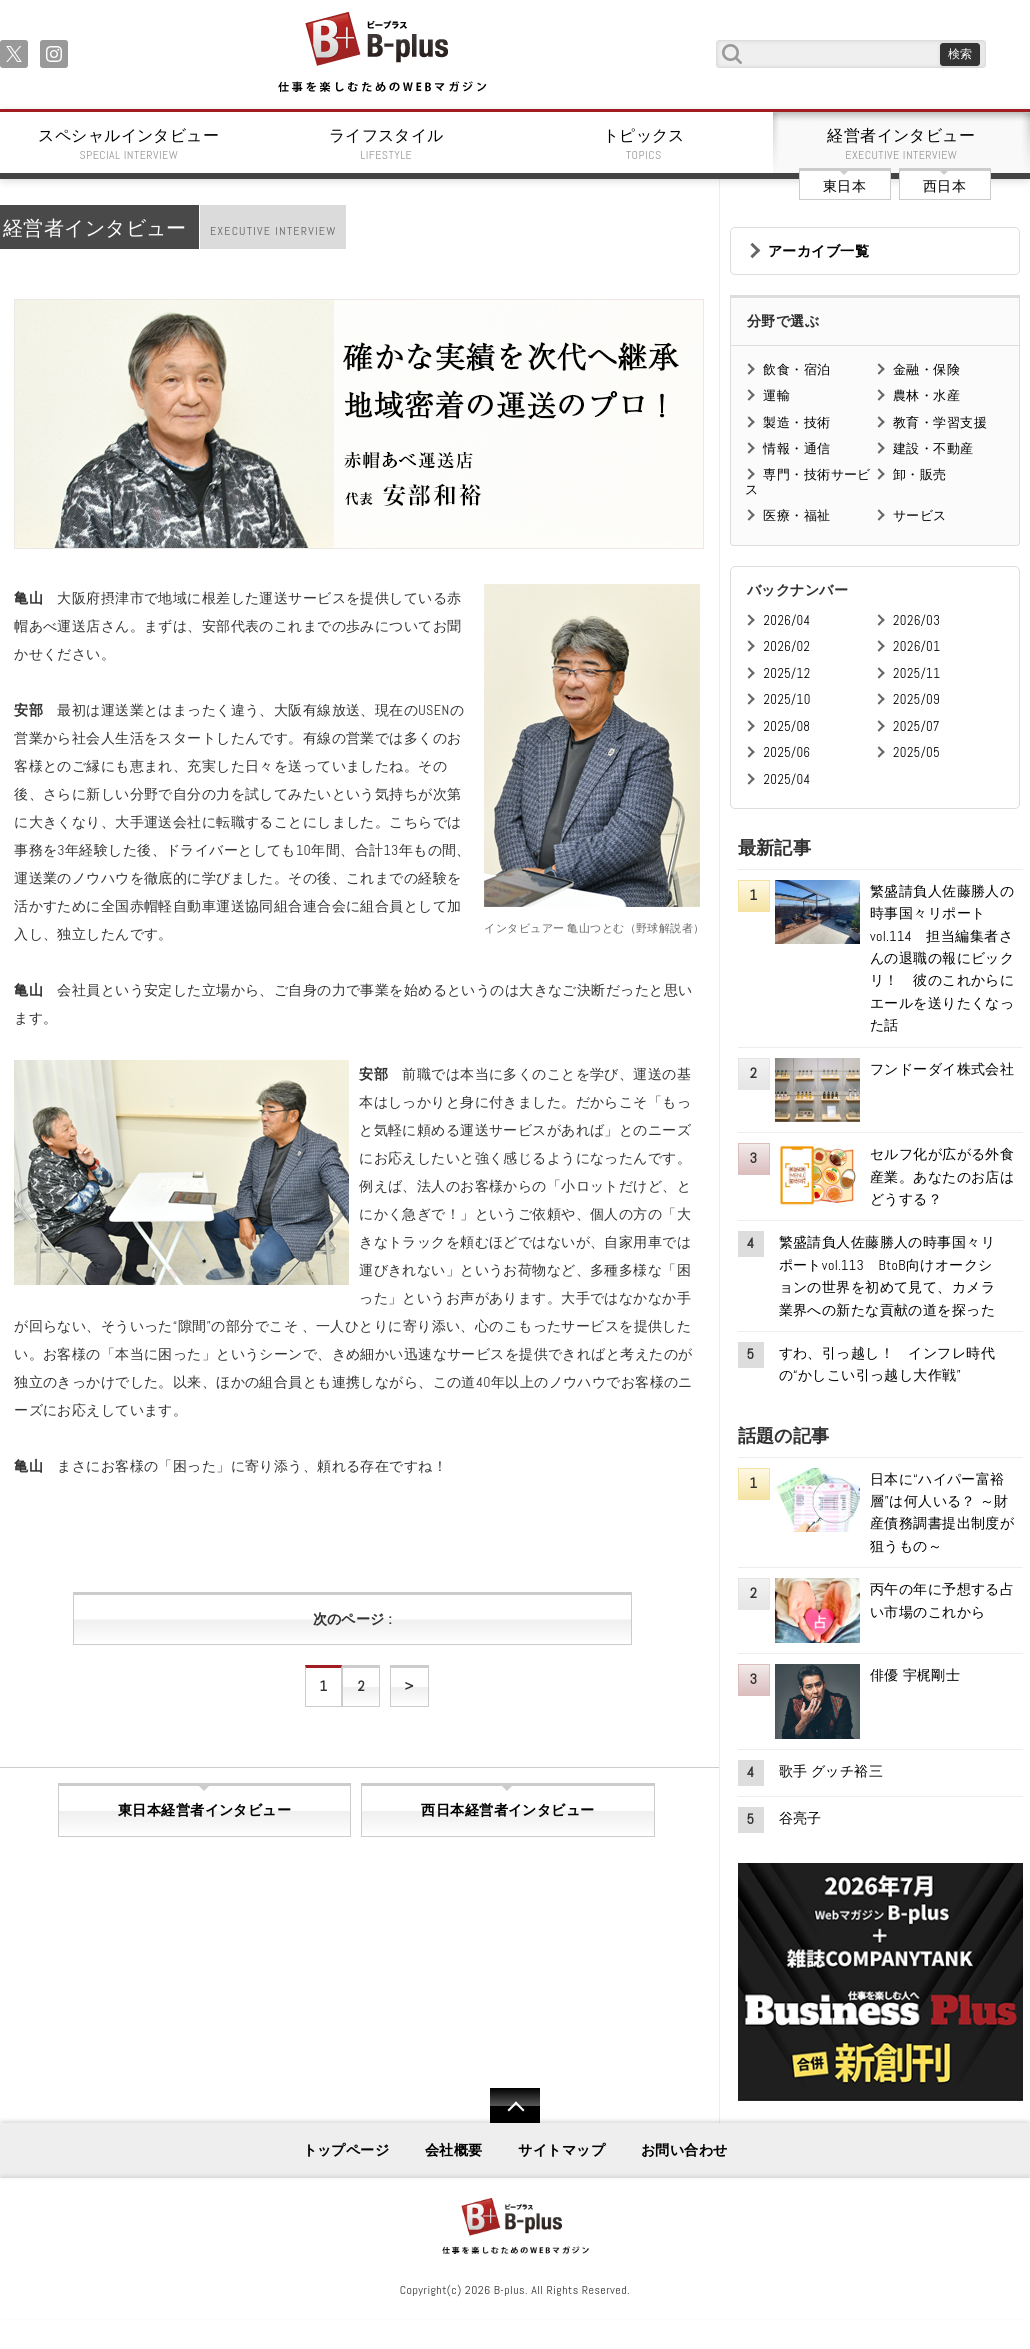  I want to click on トピックス, so click(644, 144).